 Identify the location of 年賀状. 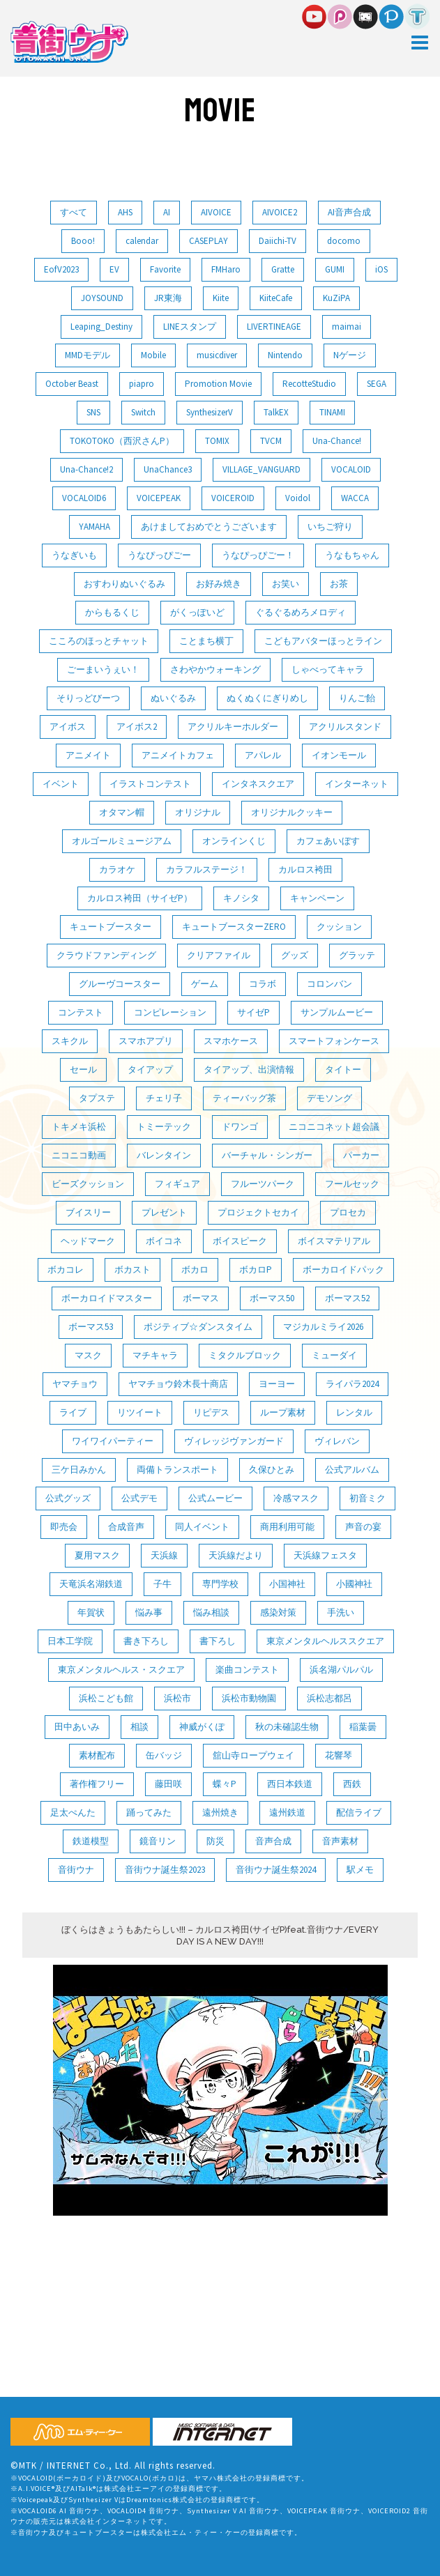
(91, 1612).